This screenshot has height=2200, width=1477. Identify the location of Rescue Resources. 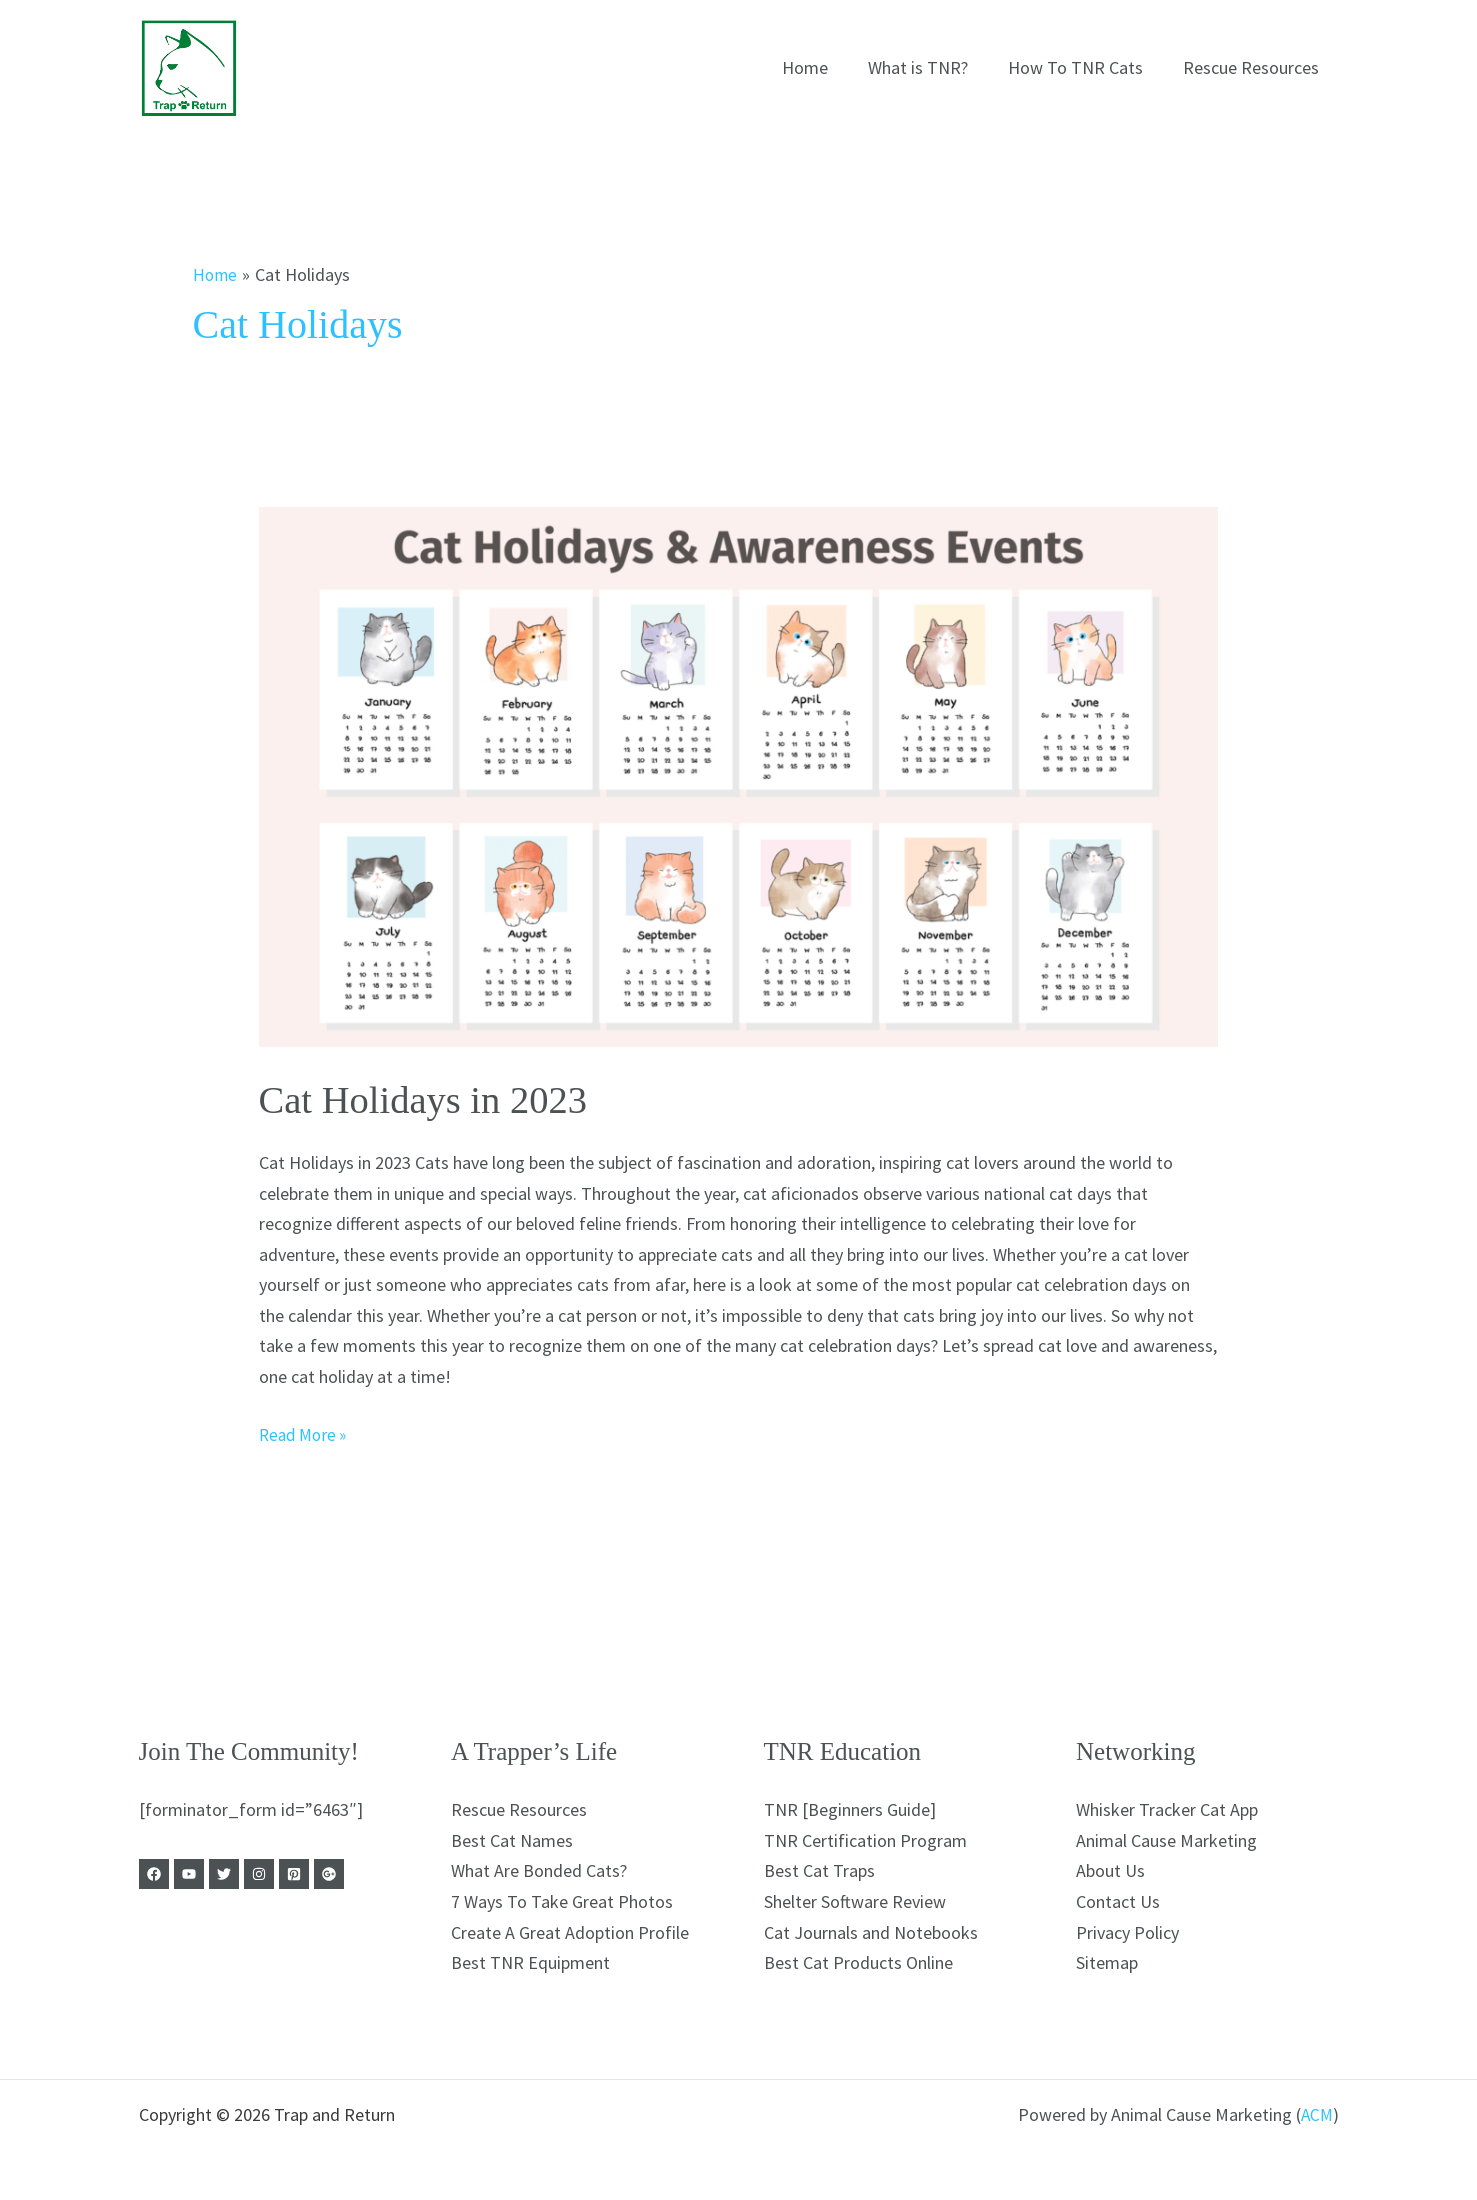
(1253, 67).